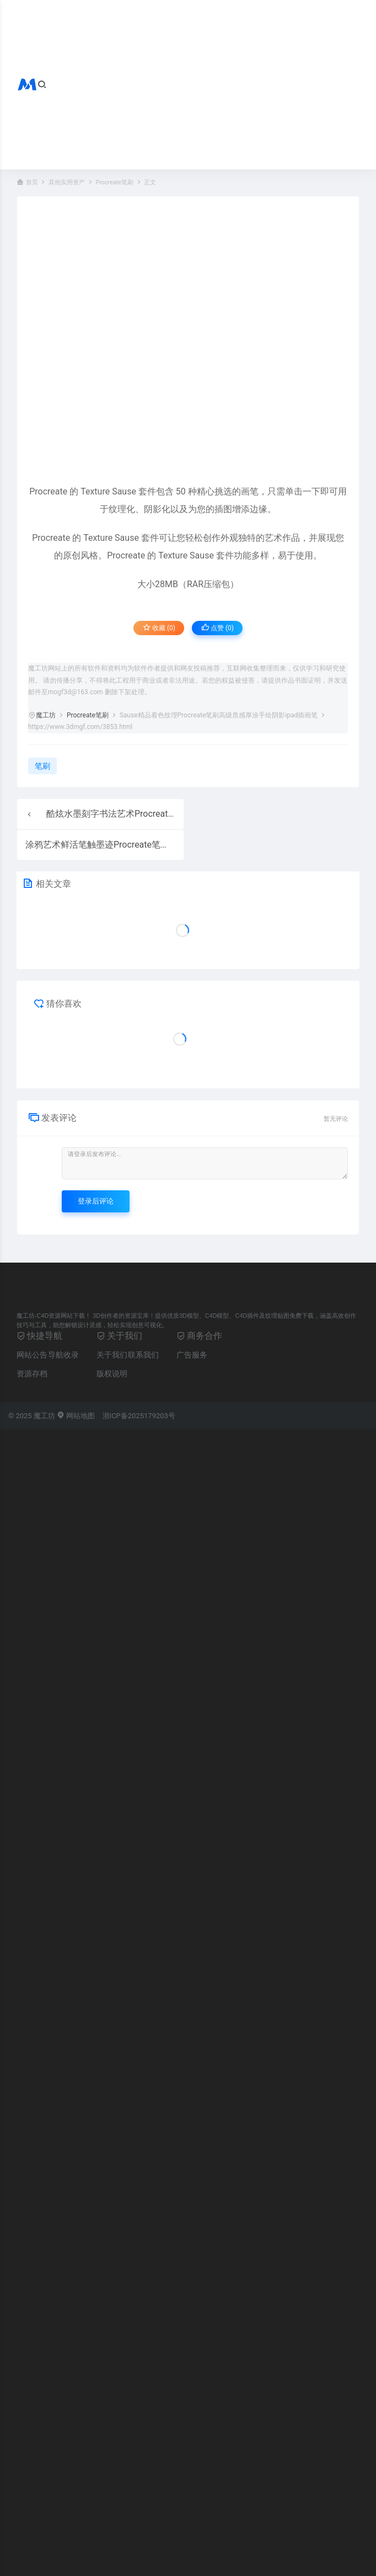  I want to click on 广告服务, so click(191, 1354).